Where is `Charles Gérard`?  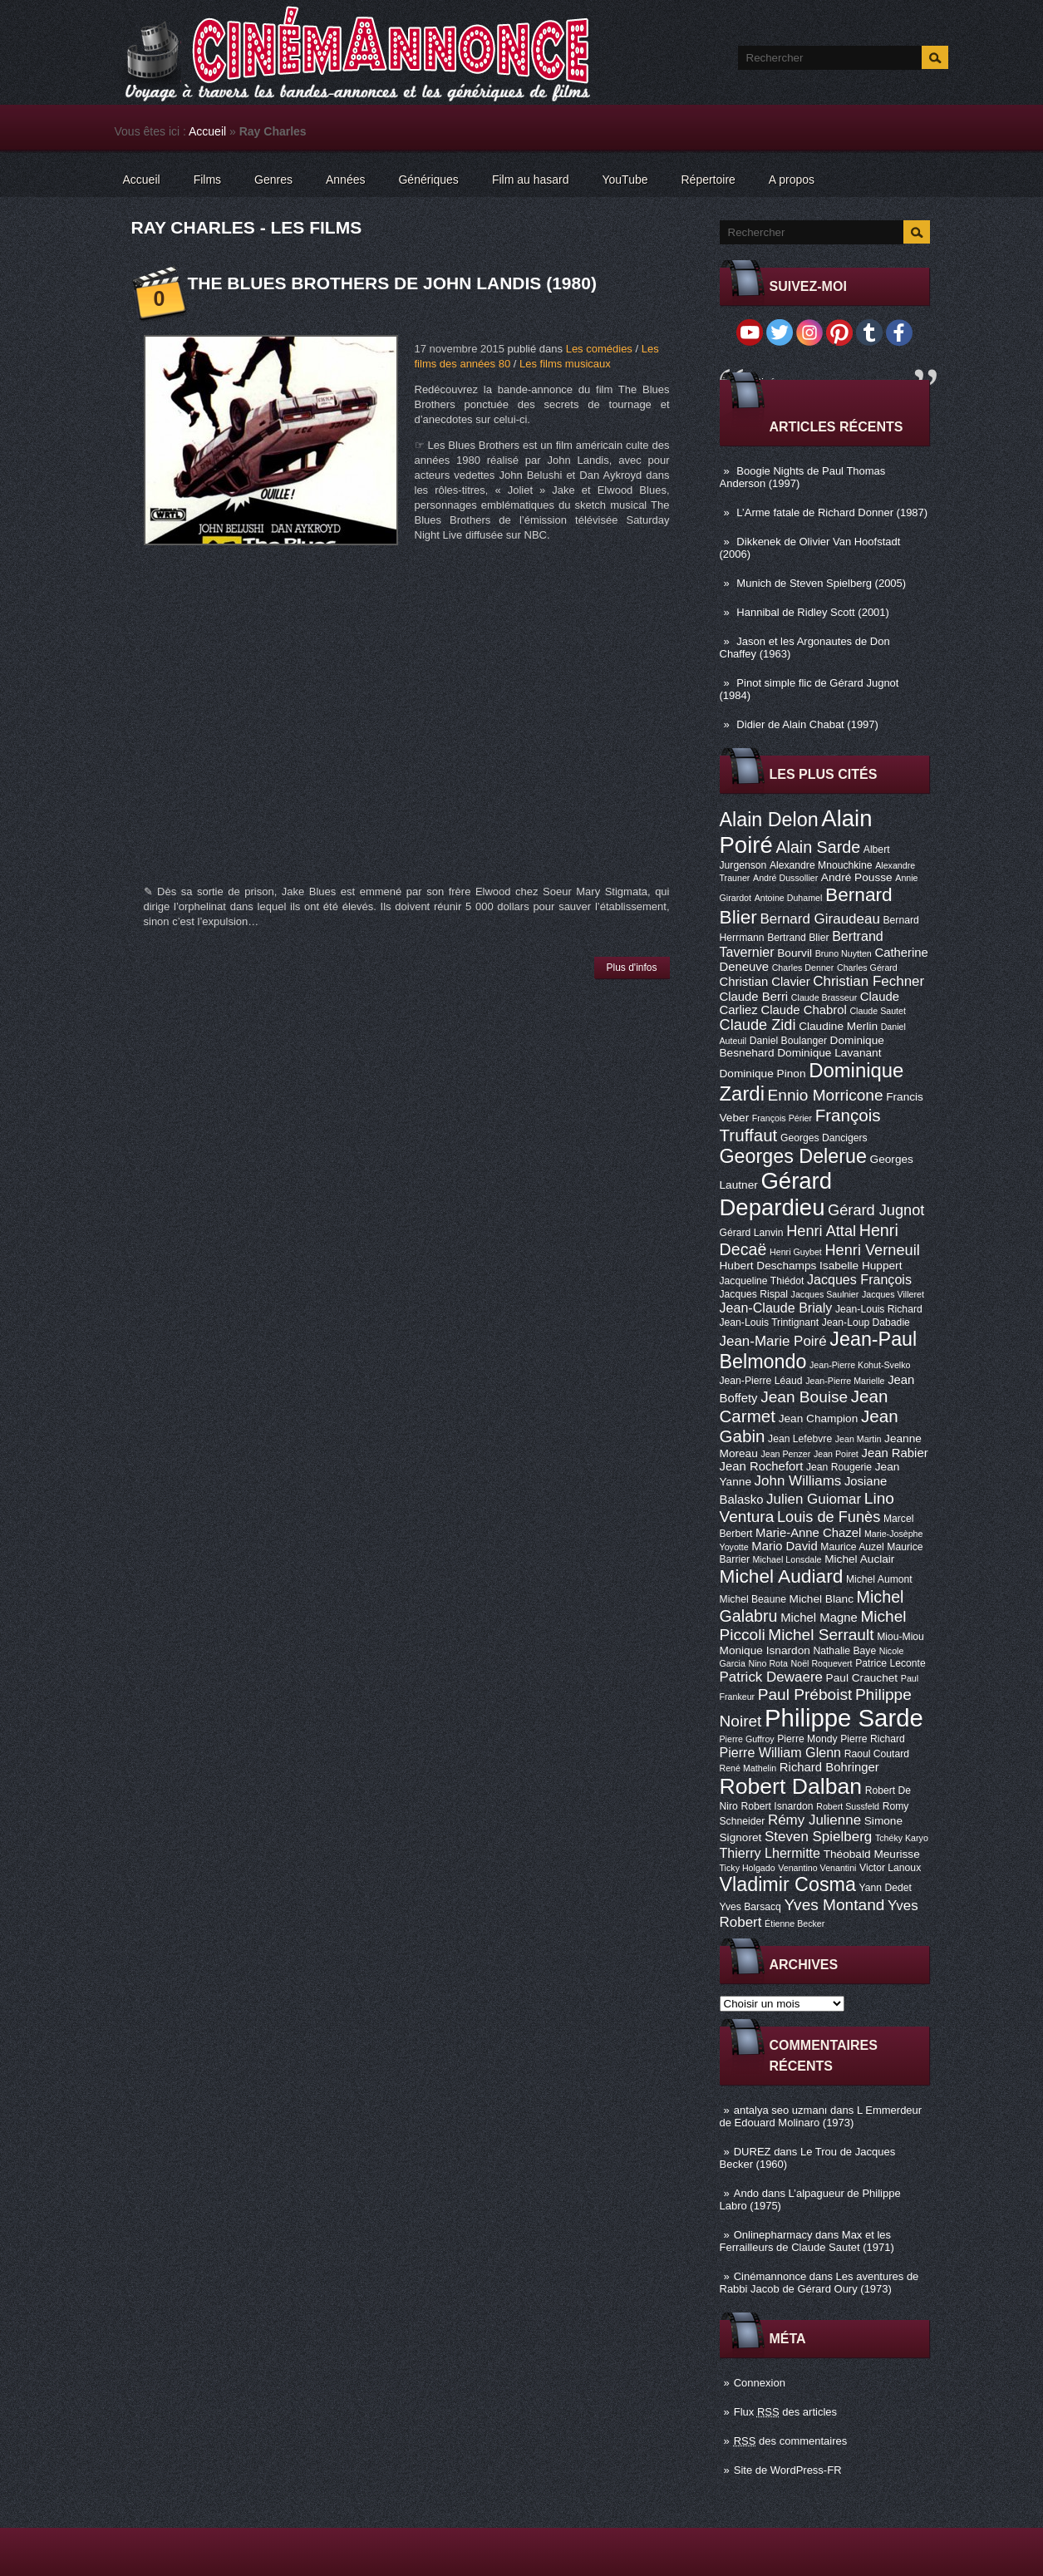
Charles Gérard is located at coordinates (867, 968).